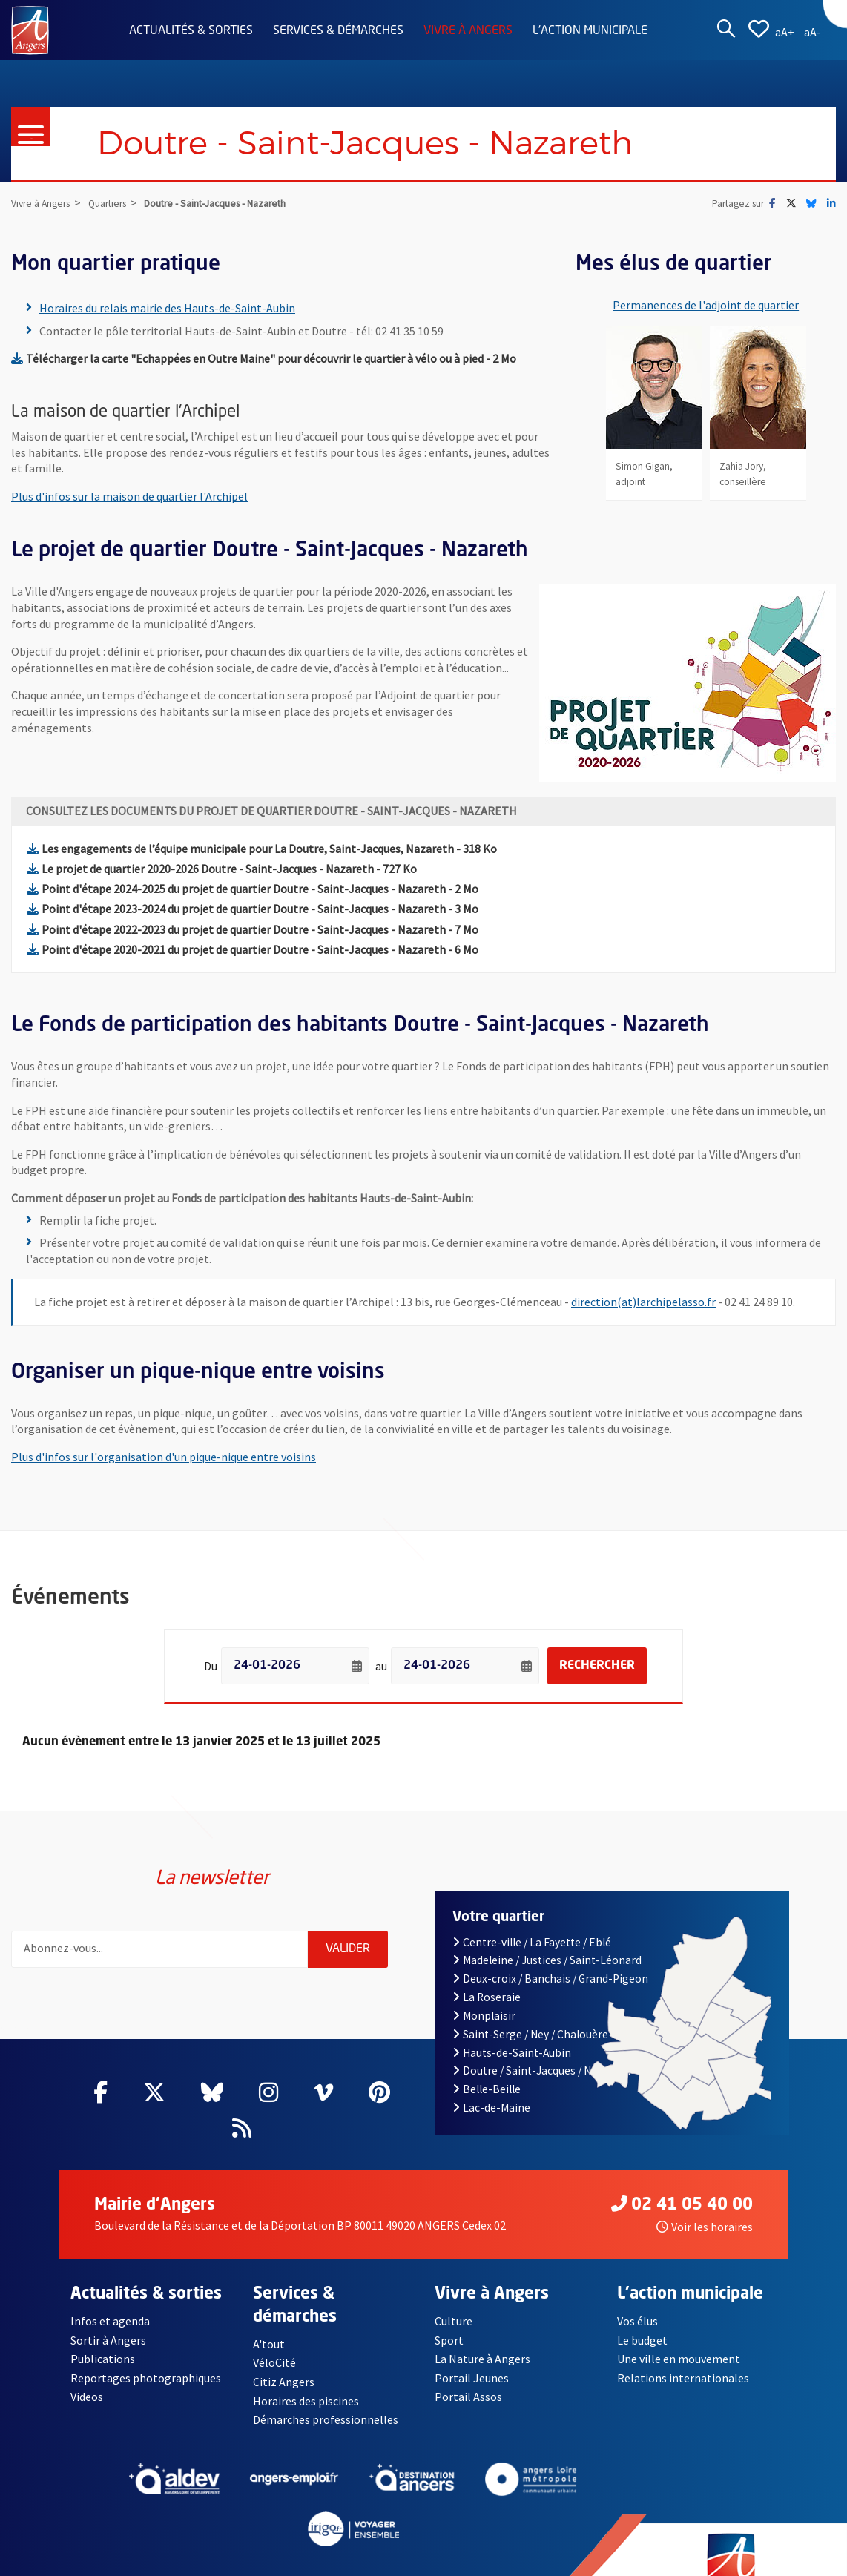 The image size is (847, 2576). I want to click on Culture, so click(453, 2320).